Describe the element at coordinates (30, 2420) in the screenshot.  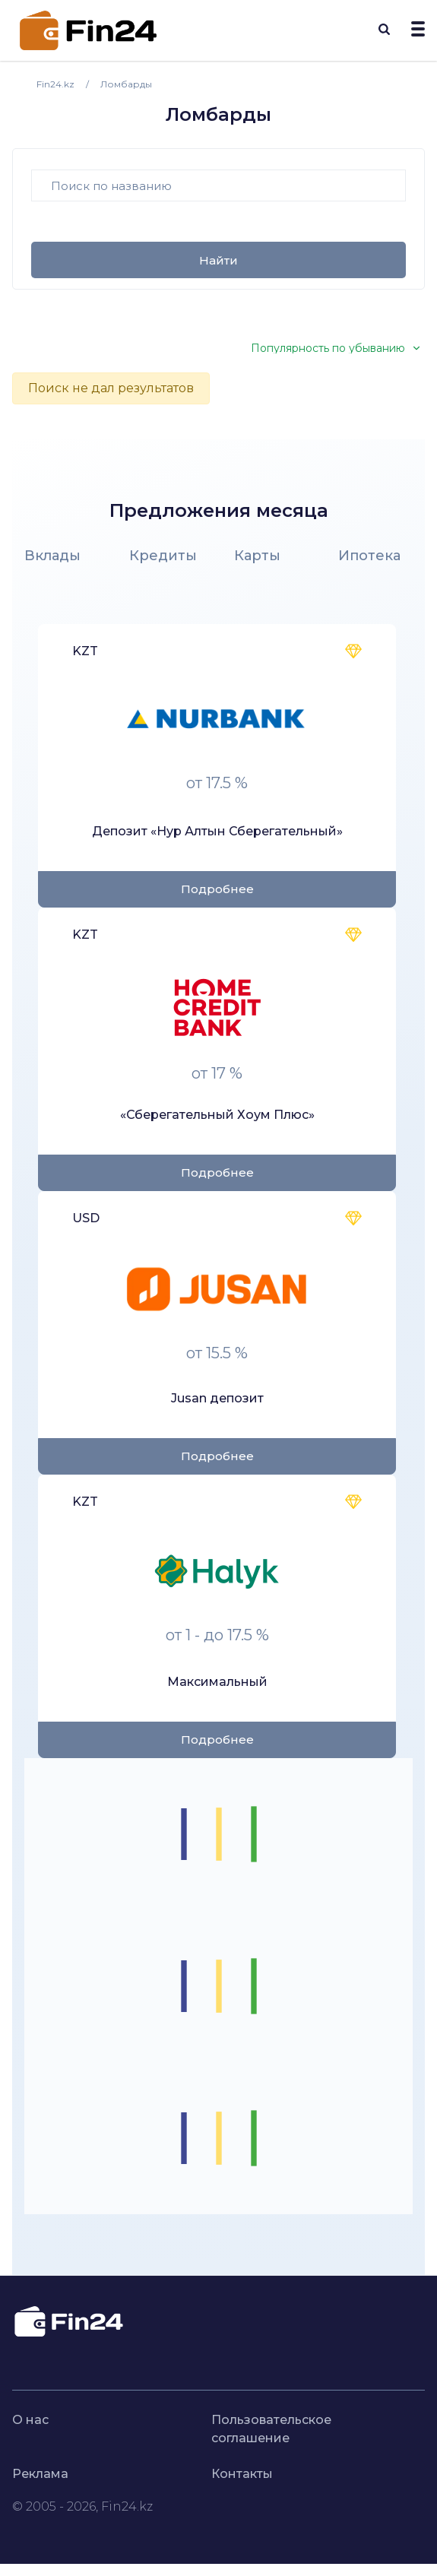
I see `О нас` at that location.